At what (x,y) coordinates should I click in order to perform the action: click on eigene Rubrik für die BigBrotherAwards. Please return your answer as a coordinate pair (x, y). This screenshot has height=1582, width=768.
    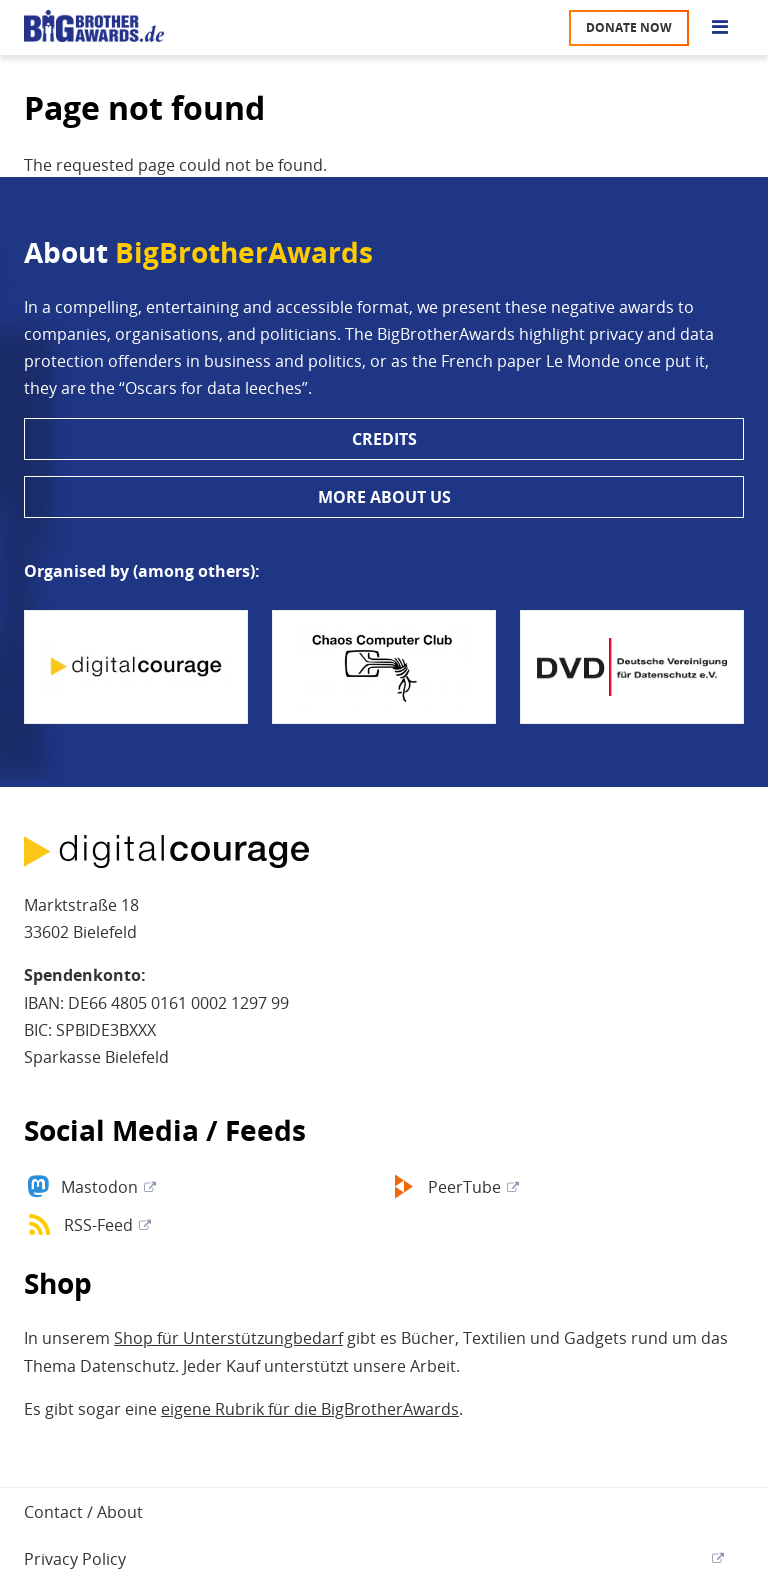
    Looking at the image, I should click on (310, 1409).